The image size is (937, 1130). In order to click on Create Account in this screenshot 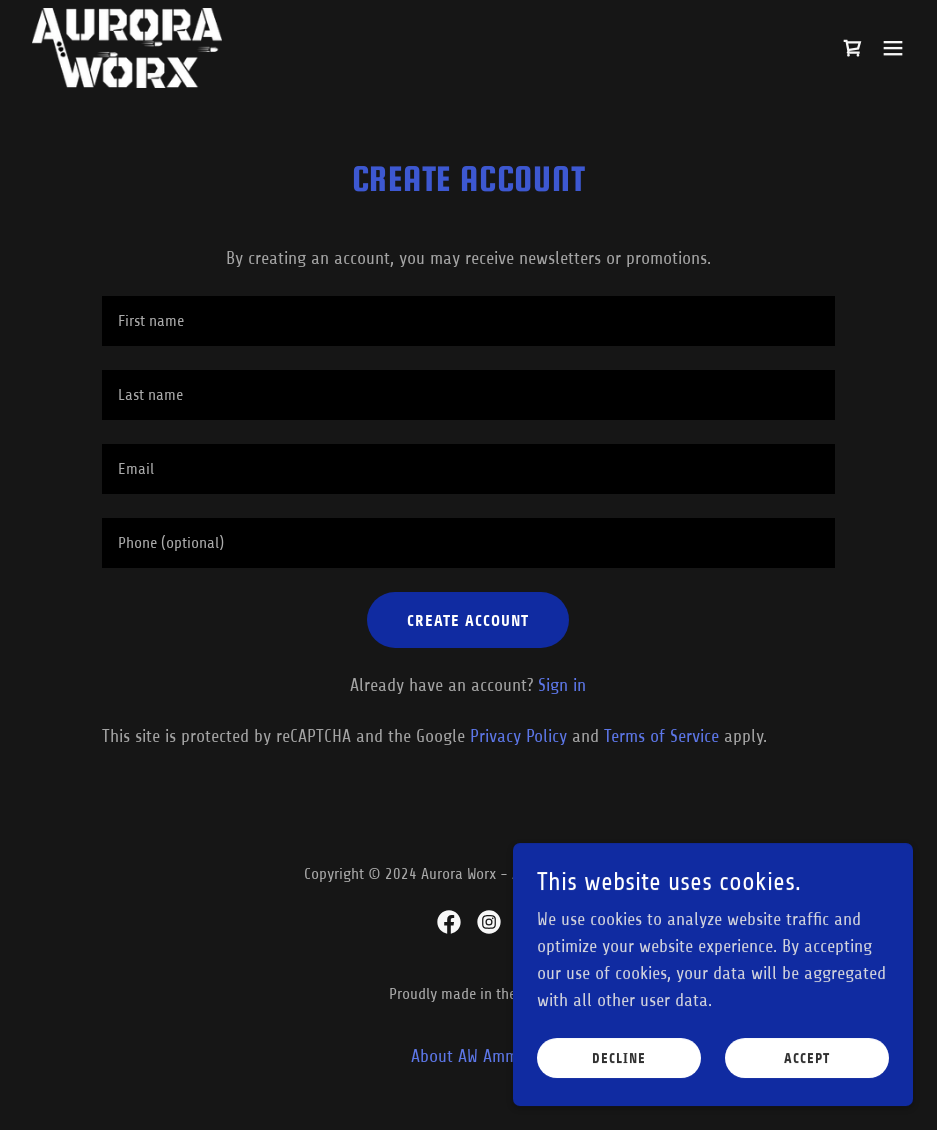, I will do `click(468, 620)`.